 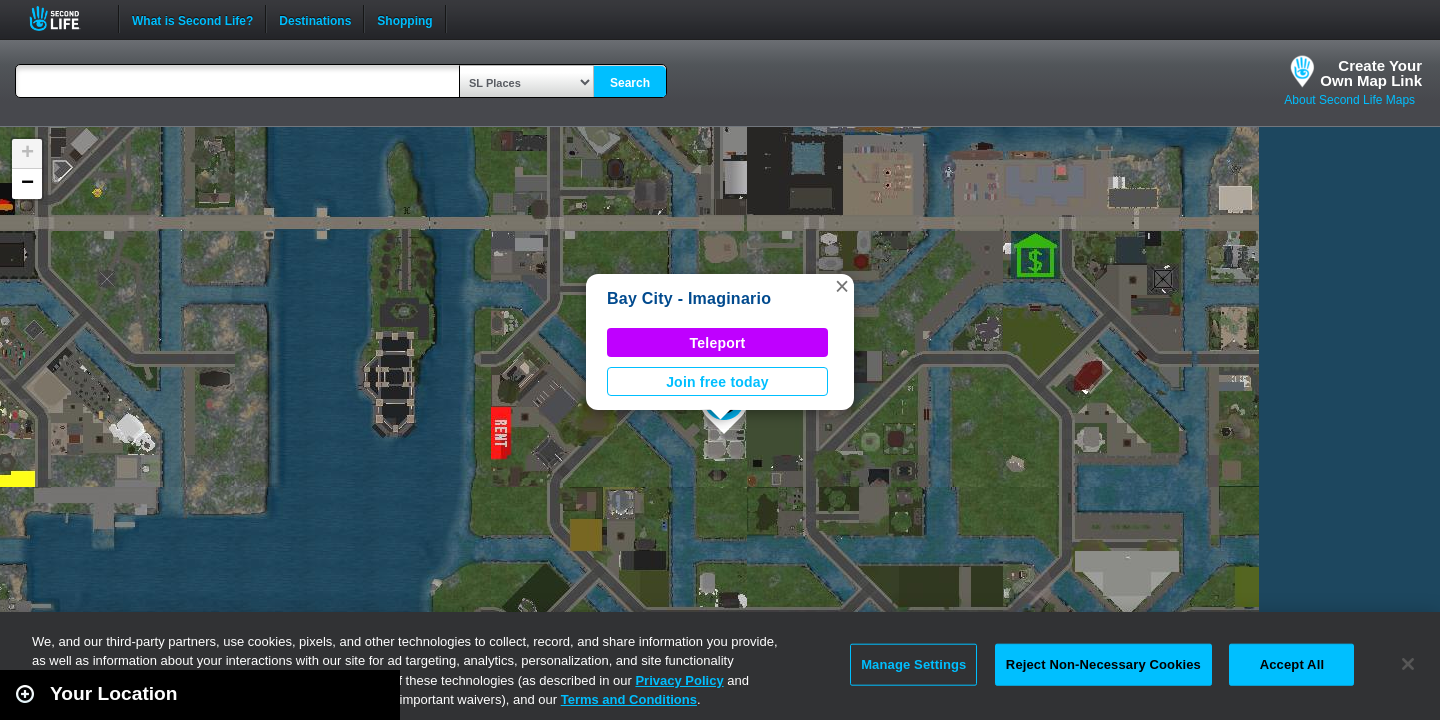 I want to click on Bay City - Imaginario, so click(x=689, y=298).